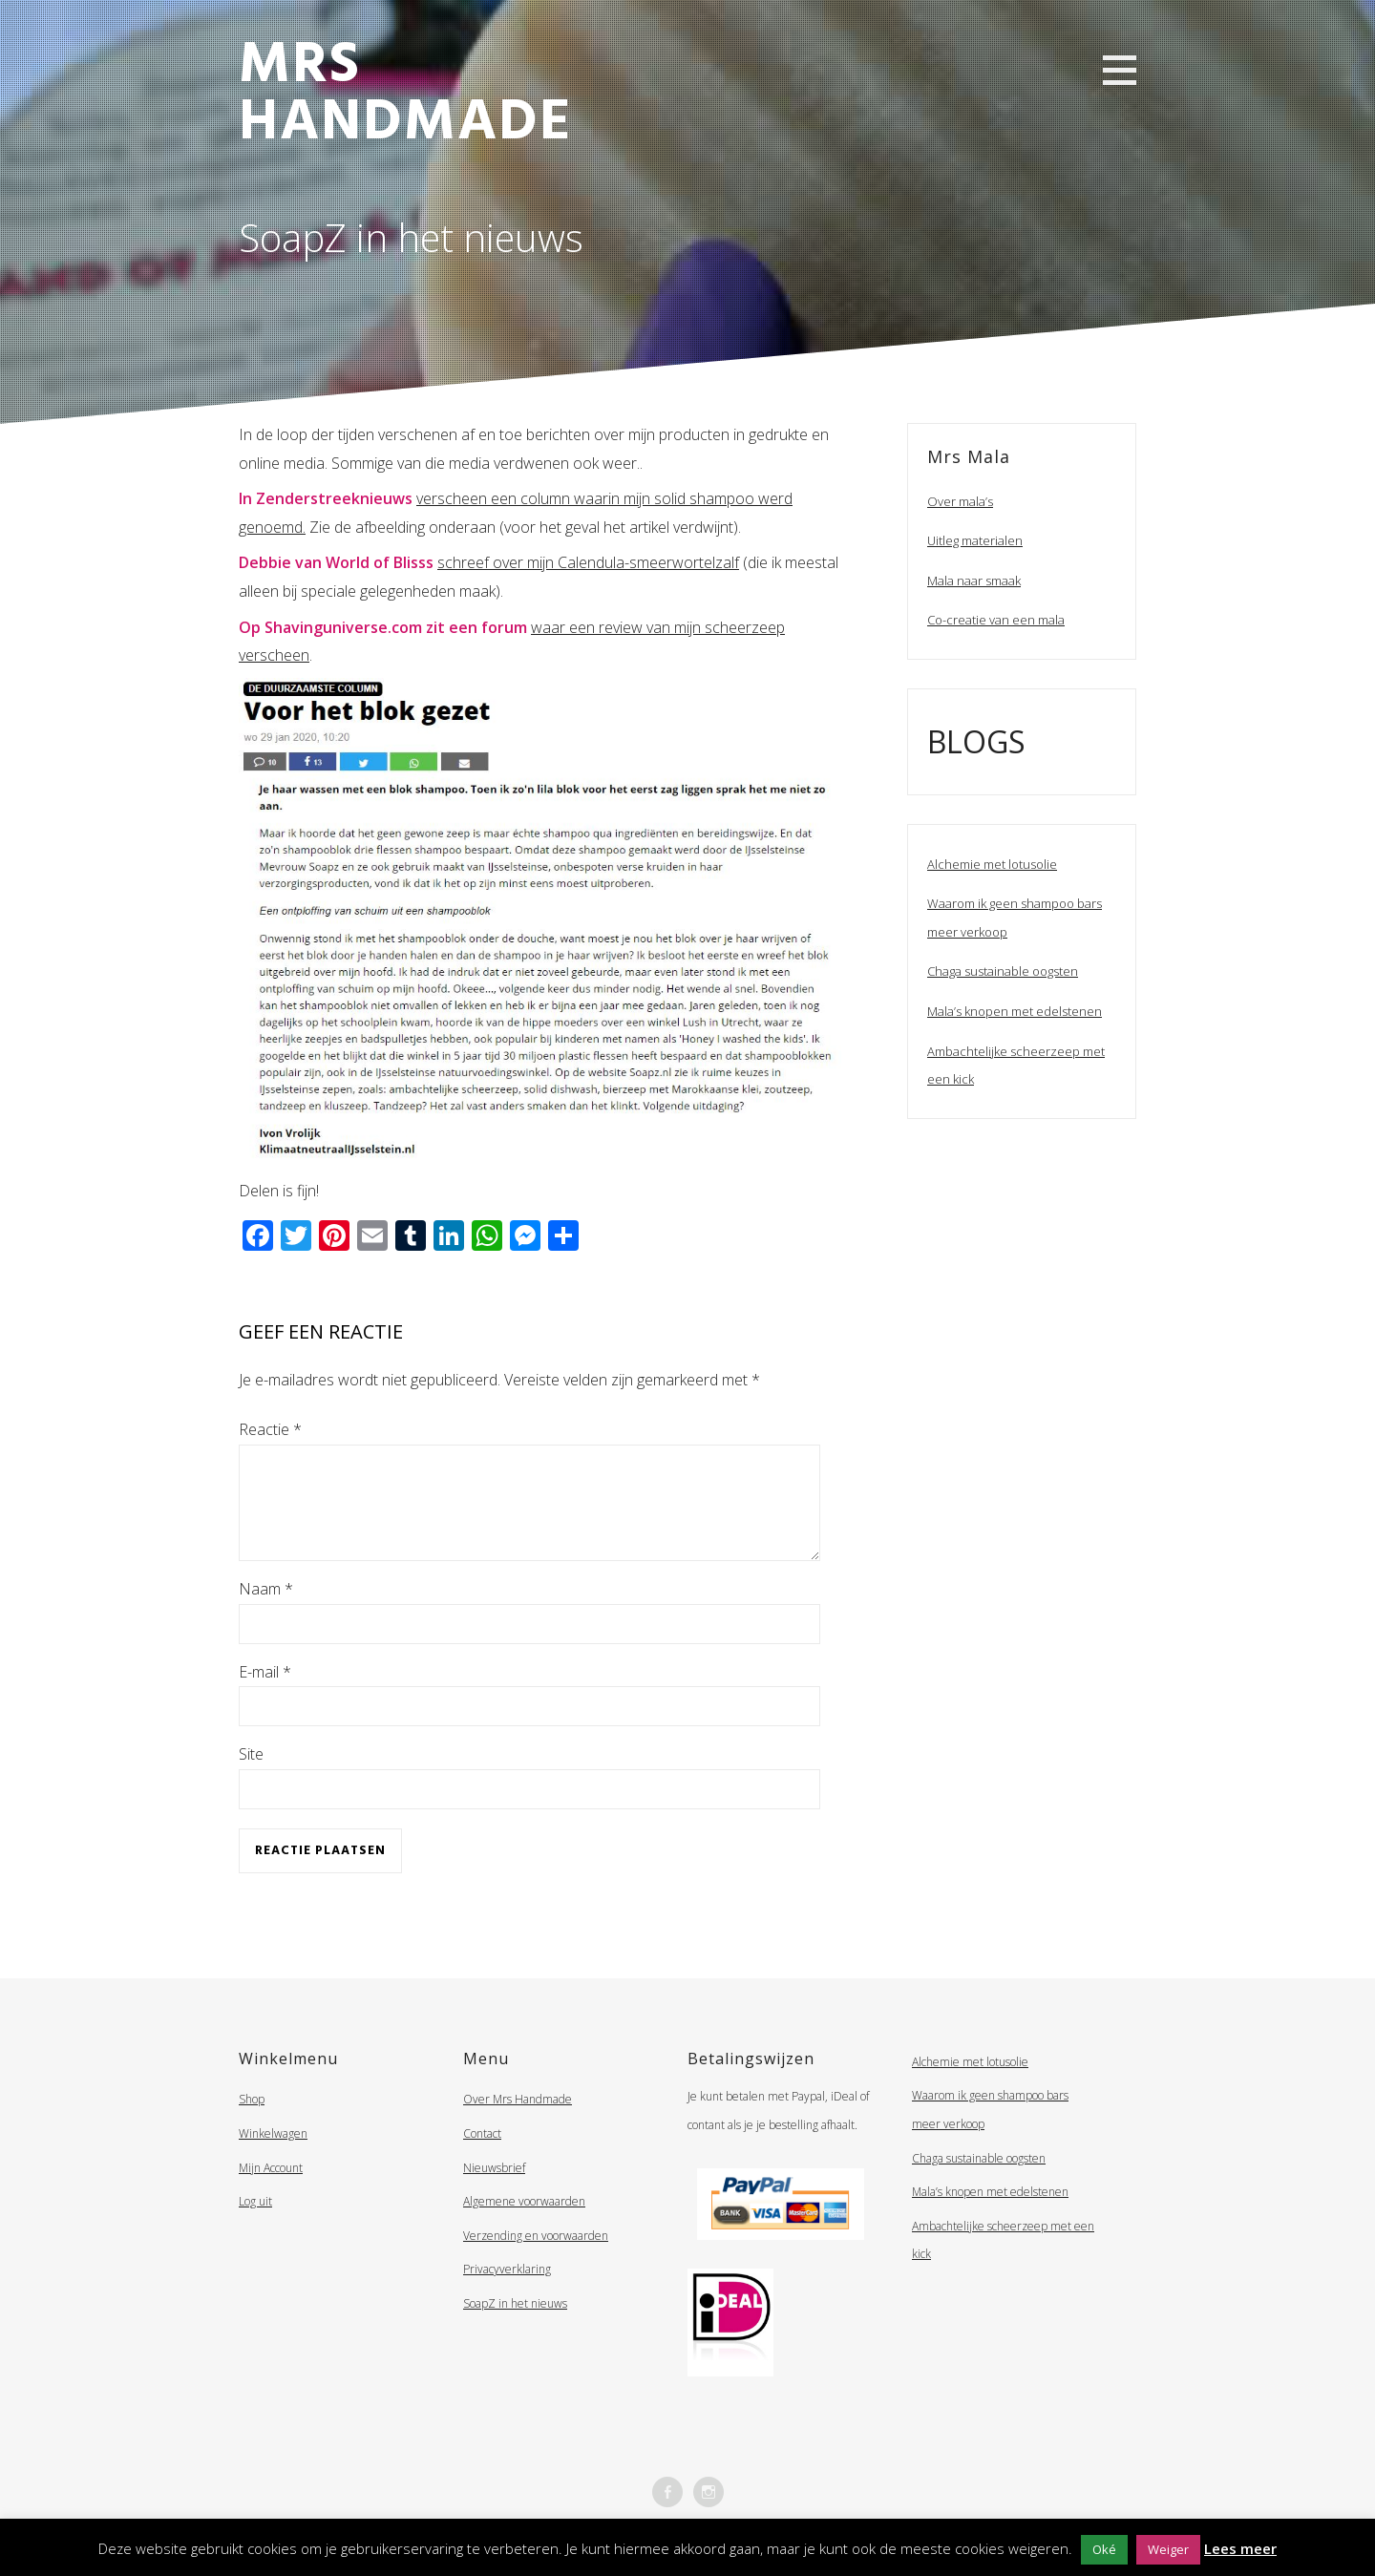 This screenshot has width=1375, height=2576. What do you see at coordinates (960, 501) in the screenshot?
I see `Over mala’s` at bounding box center [960, 501].